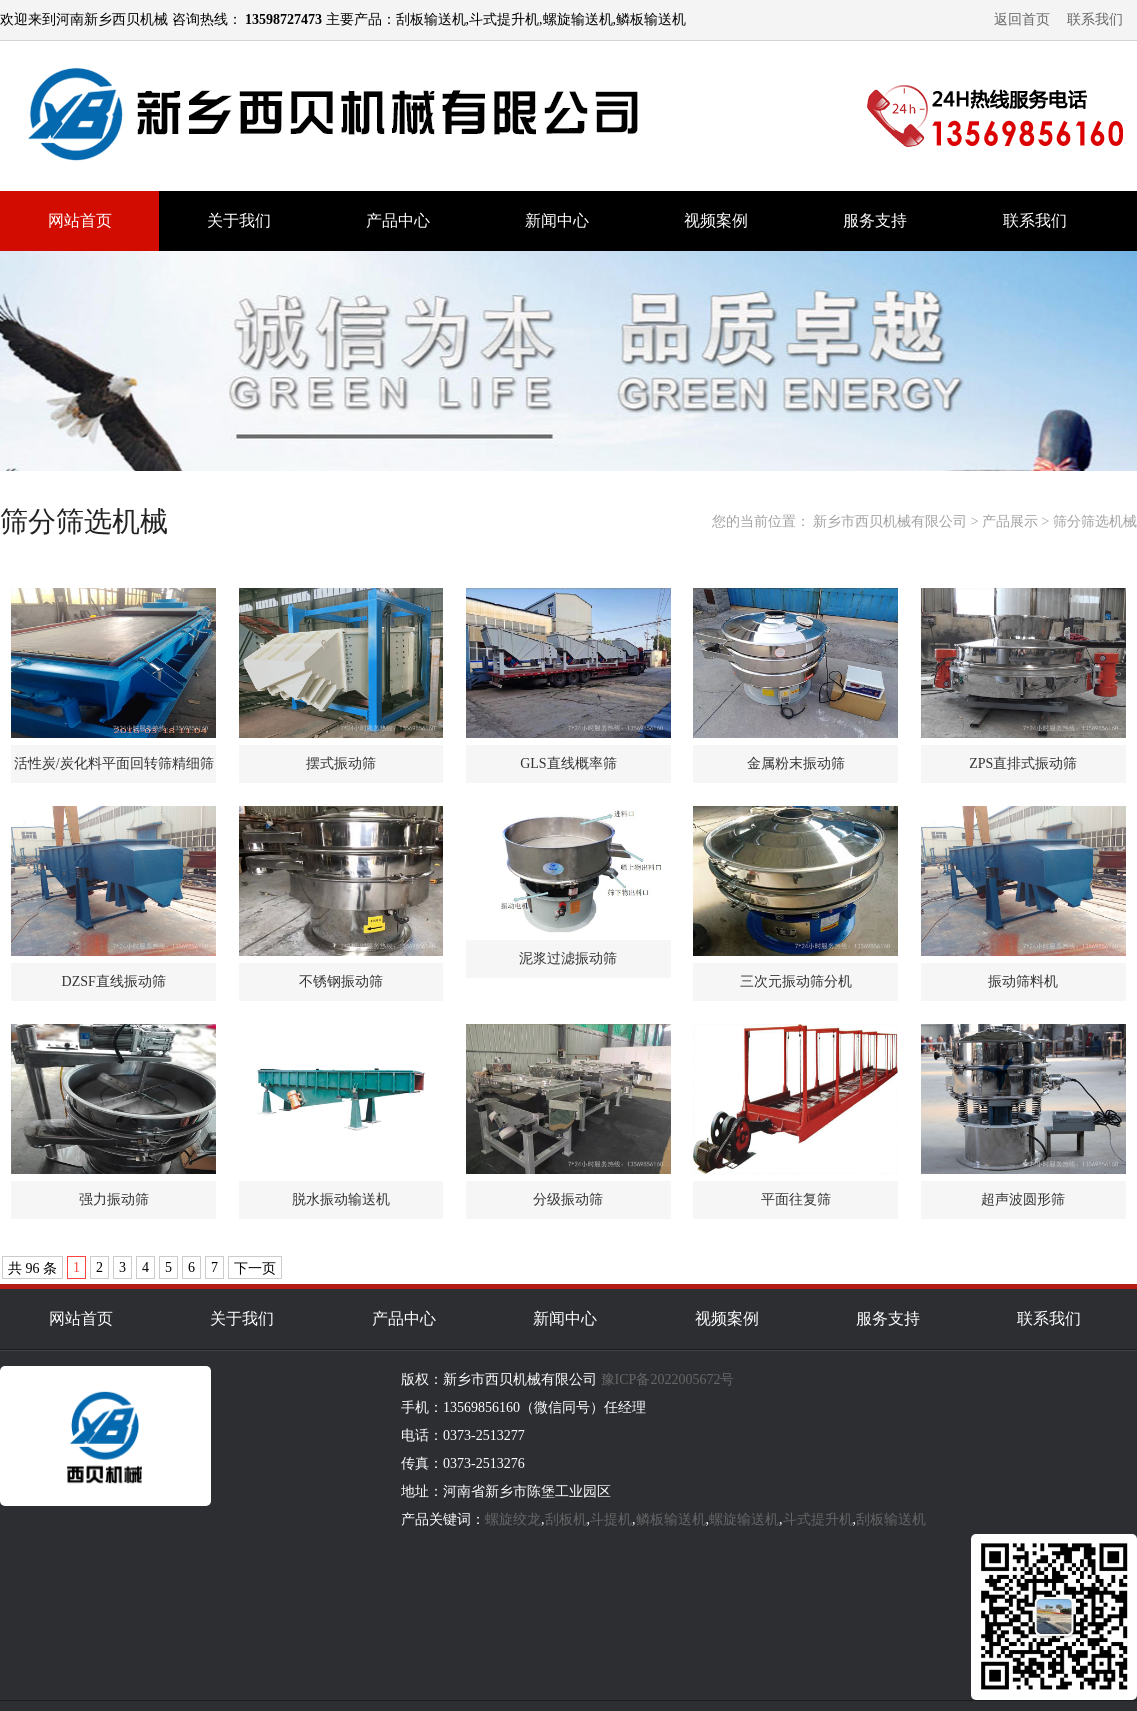 The height and width of the screenshot is (1711, 1137). What do you see at coordinates (1010, 521) in the screenshot?
I see `产品展示` at bounding box center [1010, 521].